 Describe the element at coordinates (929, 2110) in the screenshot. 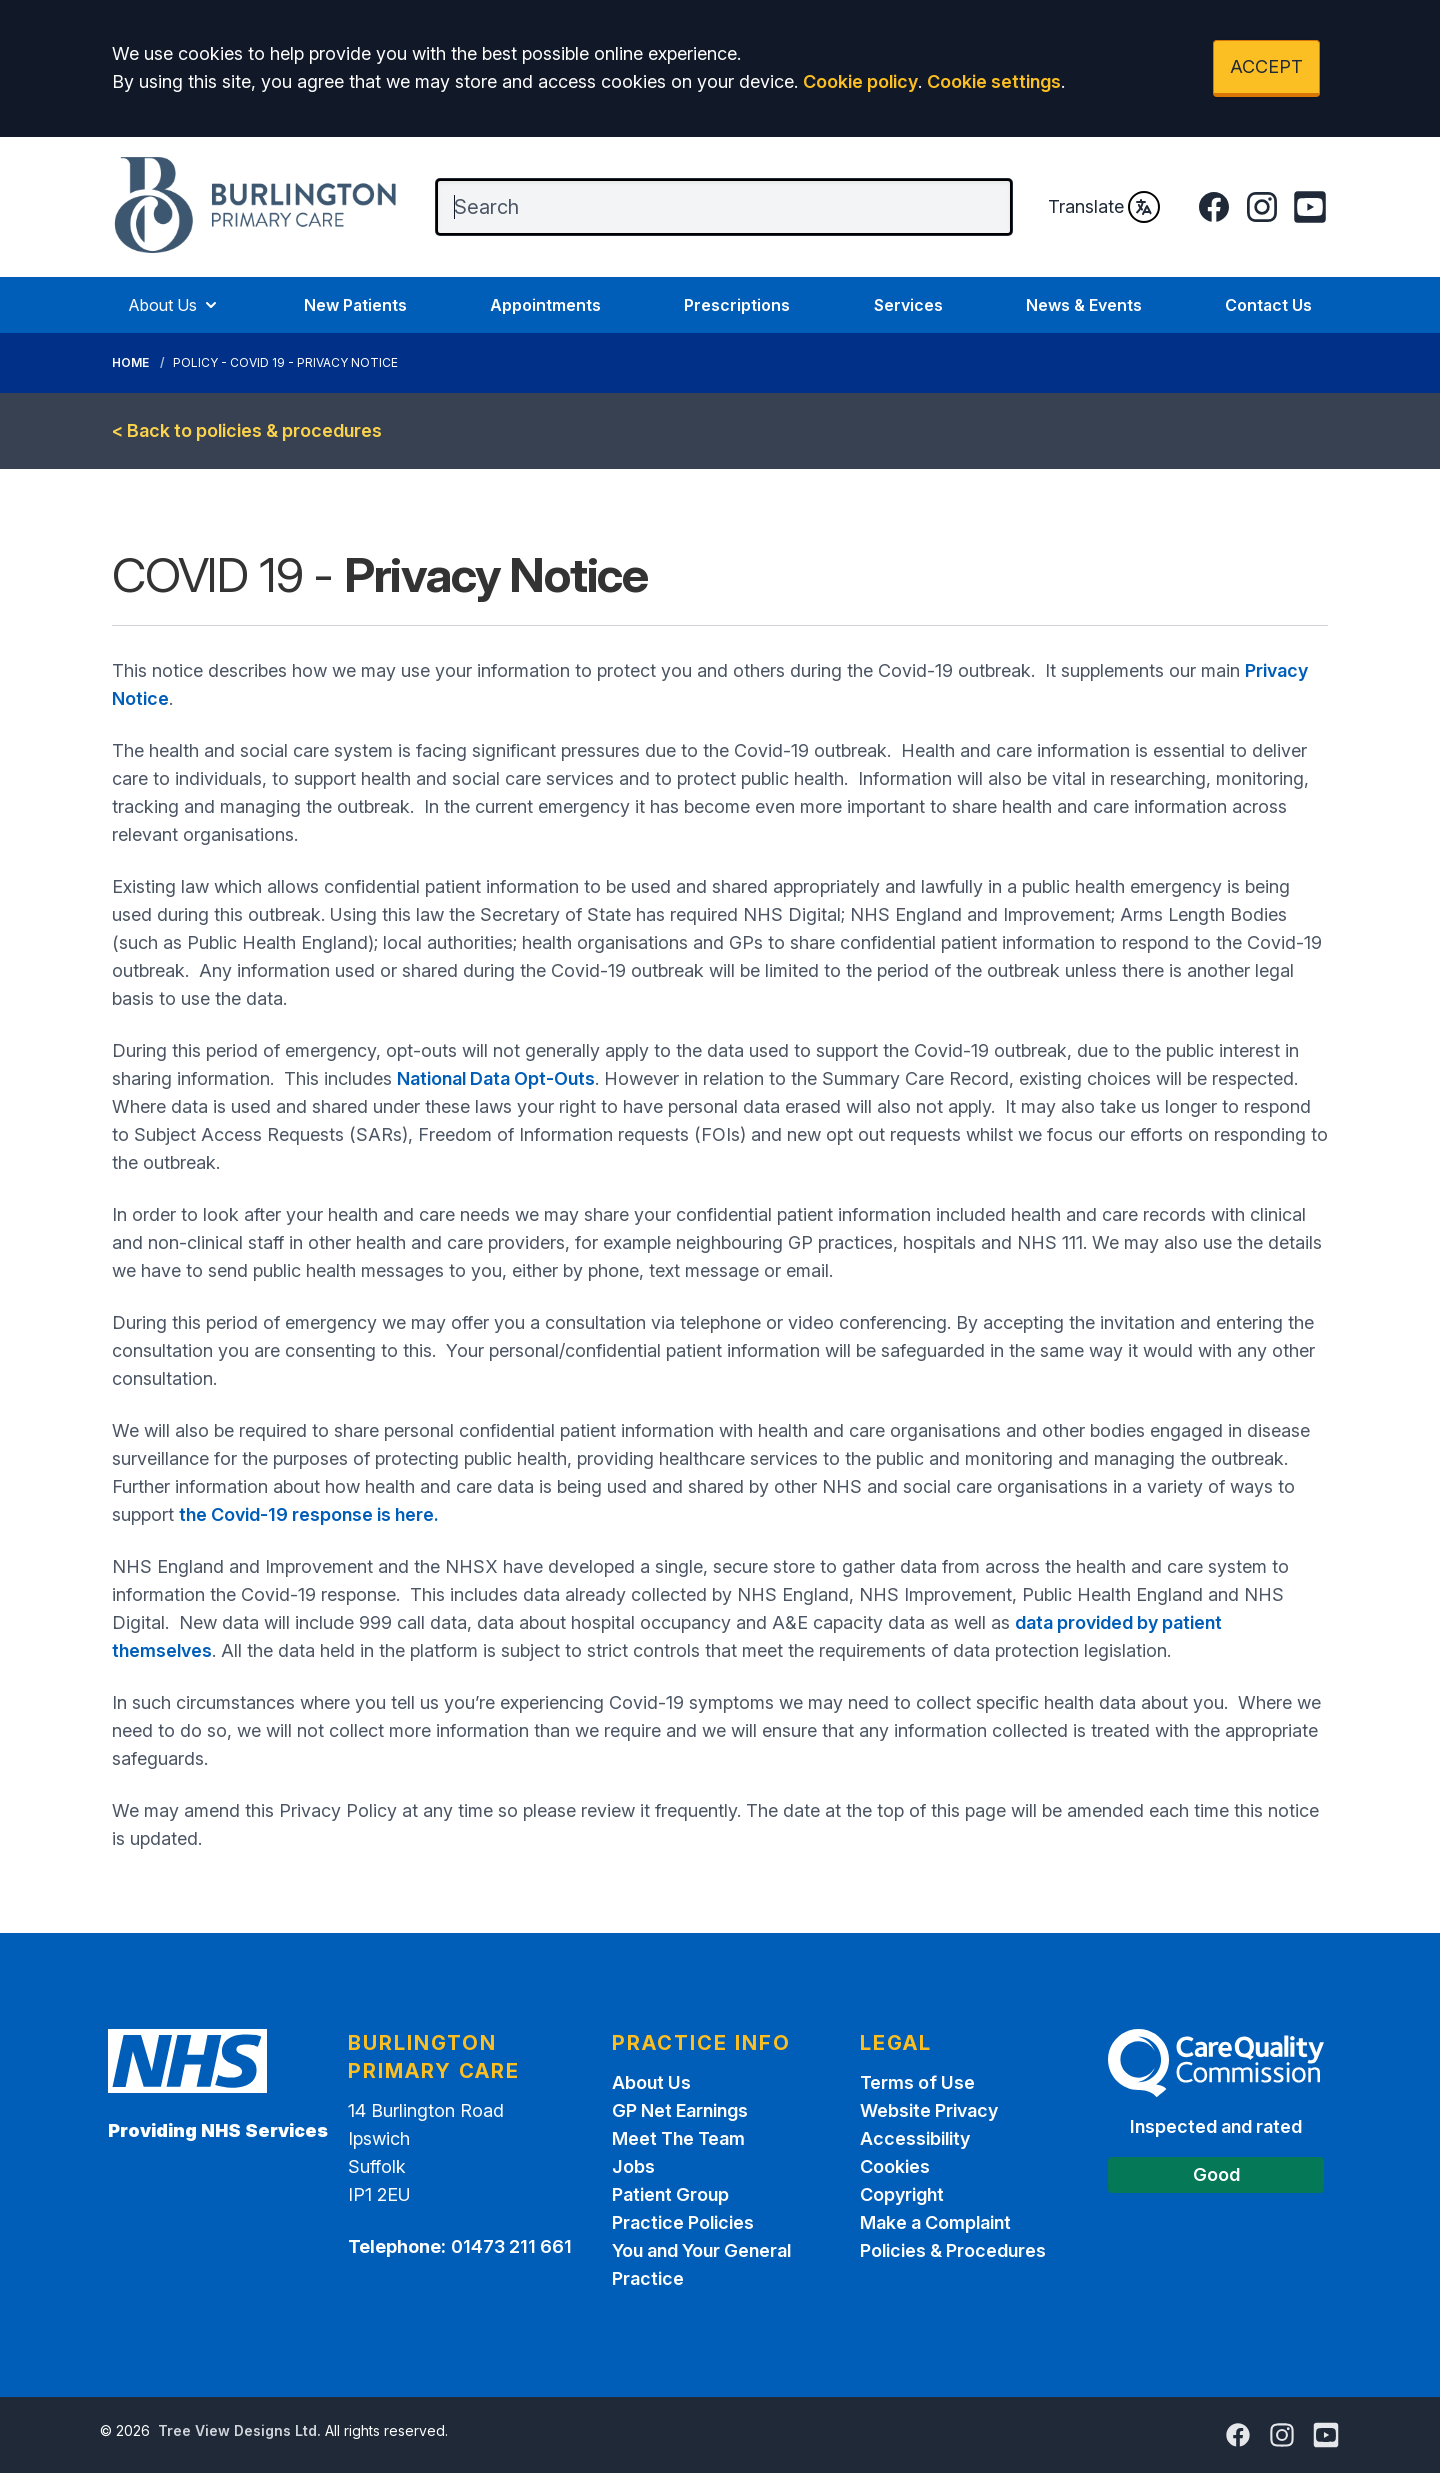

I see `Website Privacy` at that location.